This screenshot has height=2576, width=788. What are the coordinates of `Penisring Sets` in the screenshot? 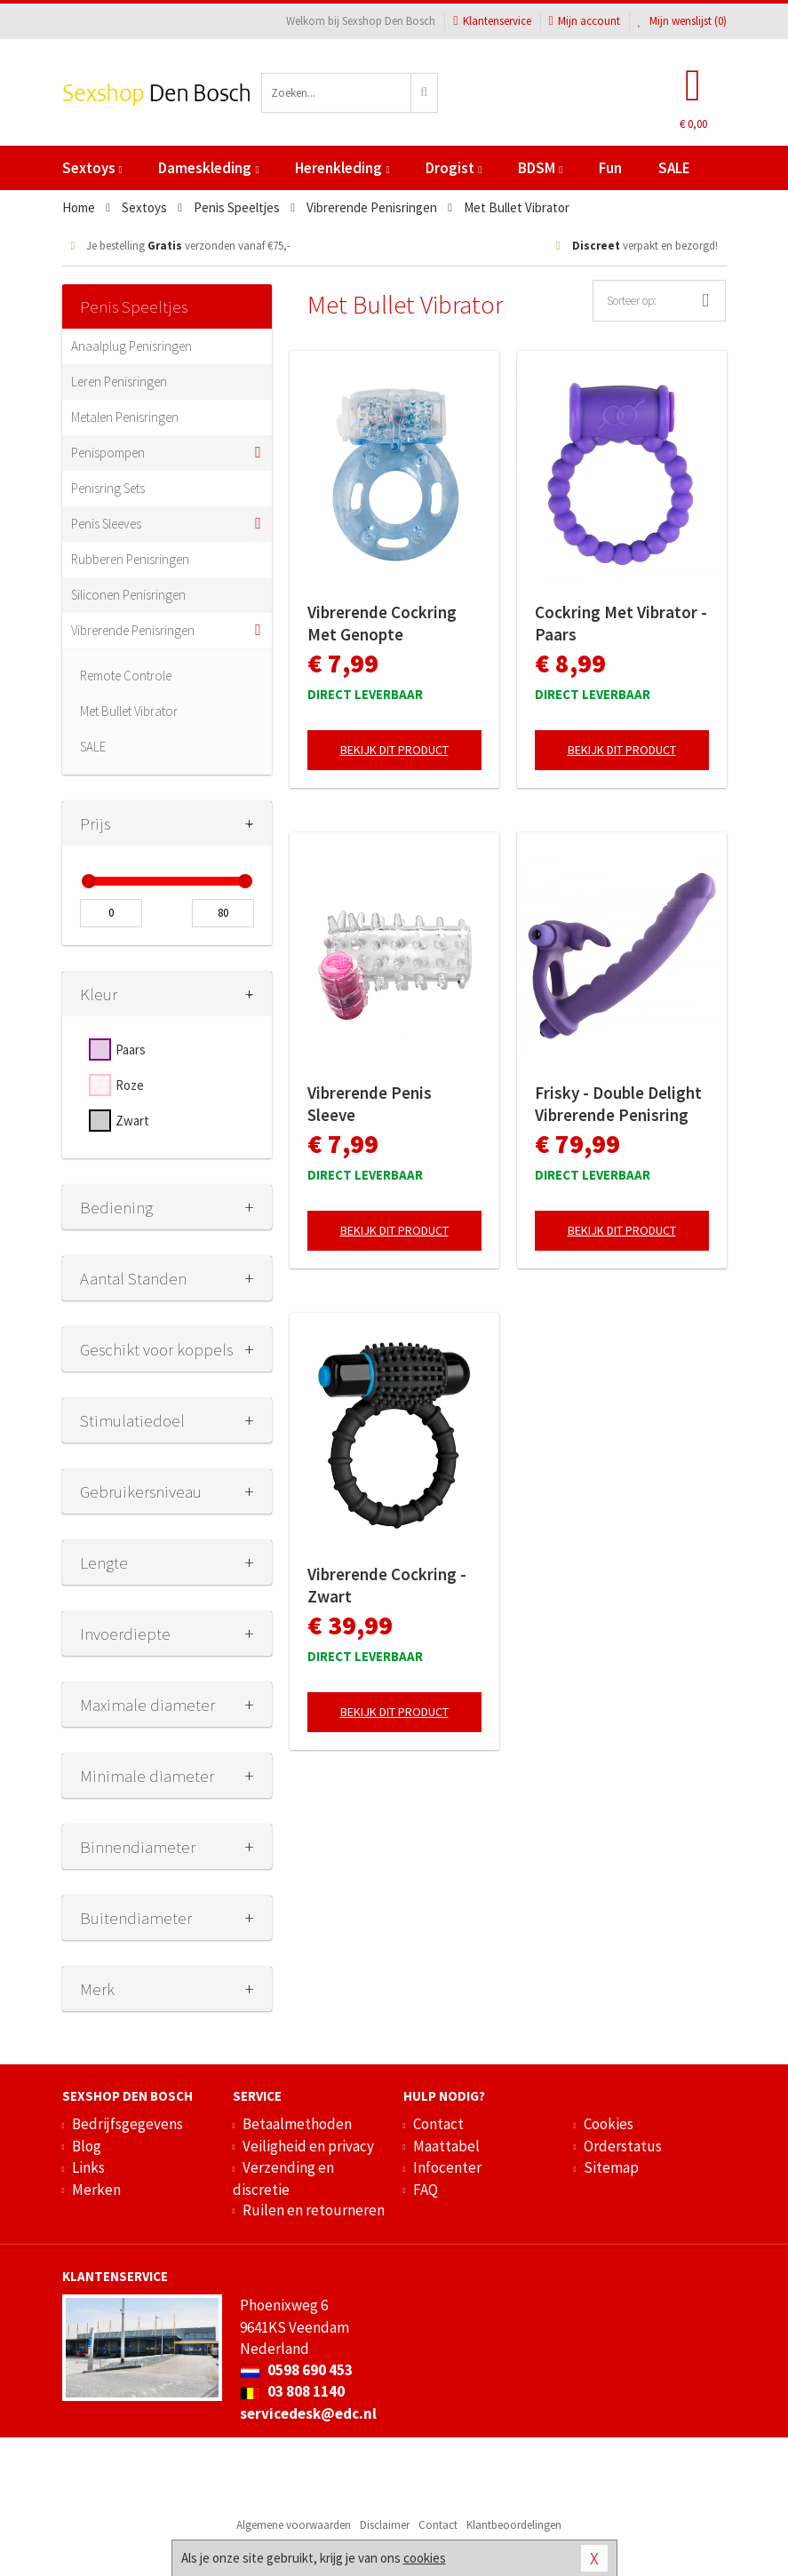 It's located at (108, 488).